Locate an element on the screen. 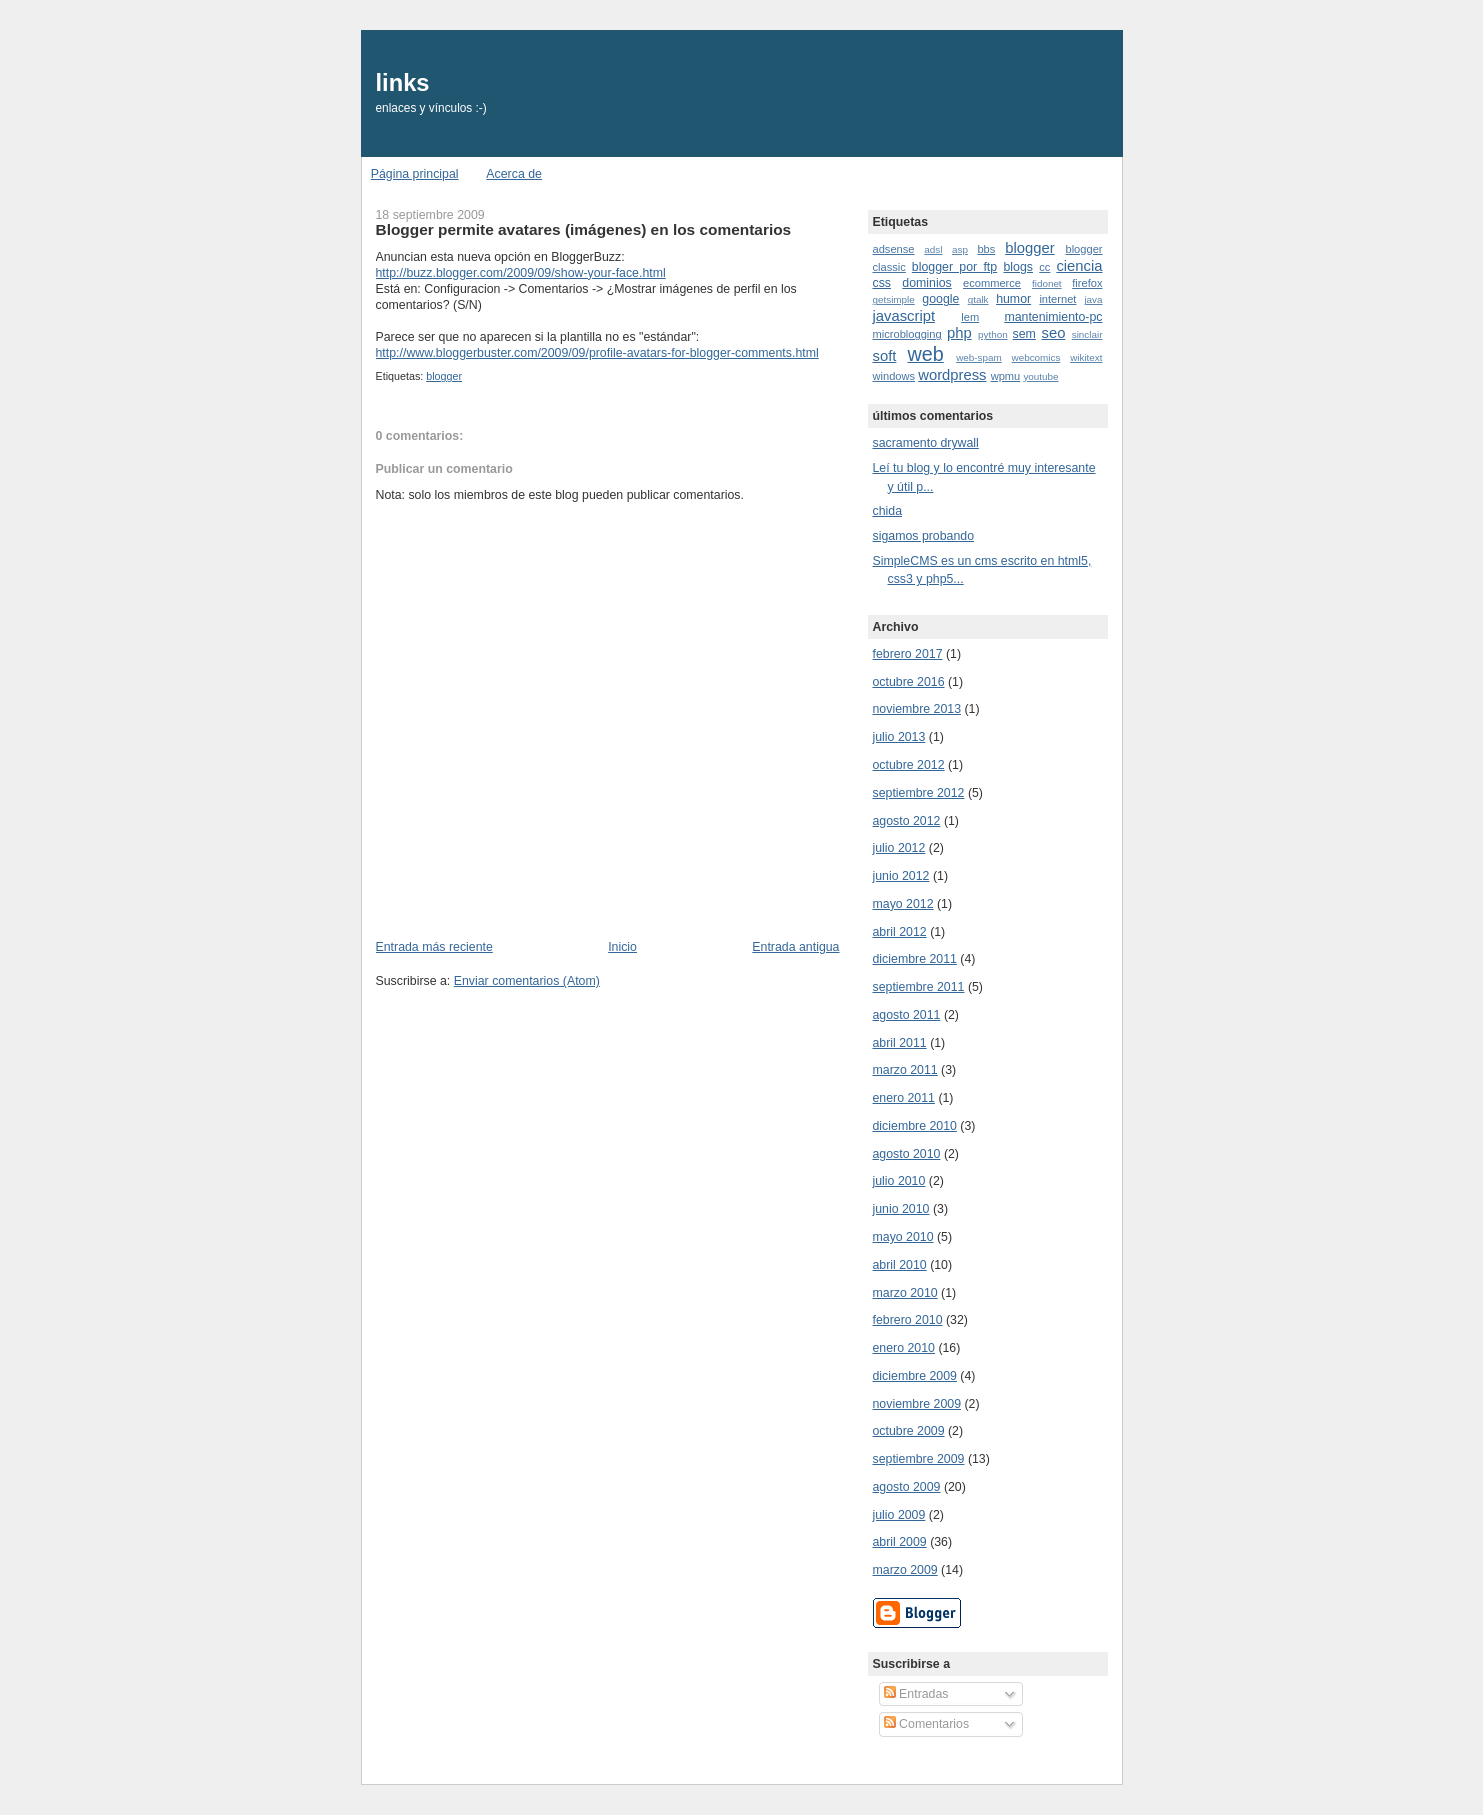  diciembre 2009 is located at coordinates (915, 1376).